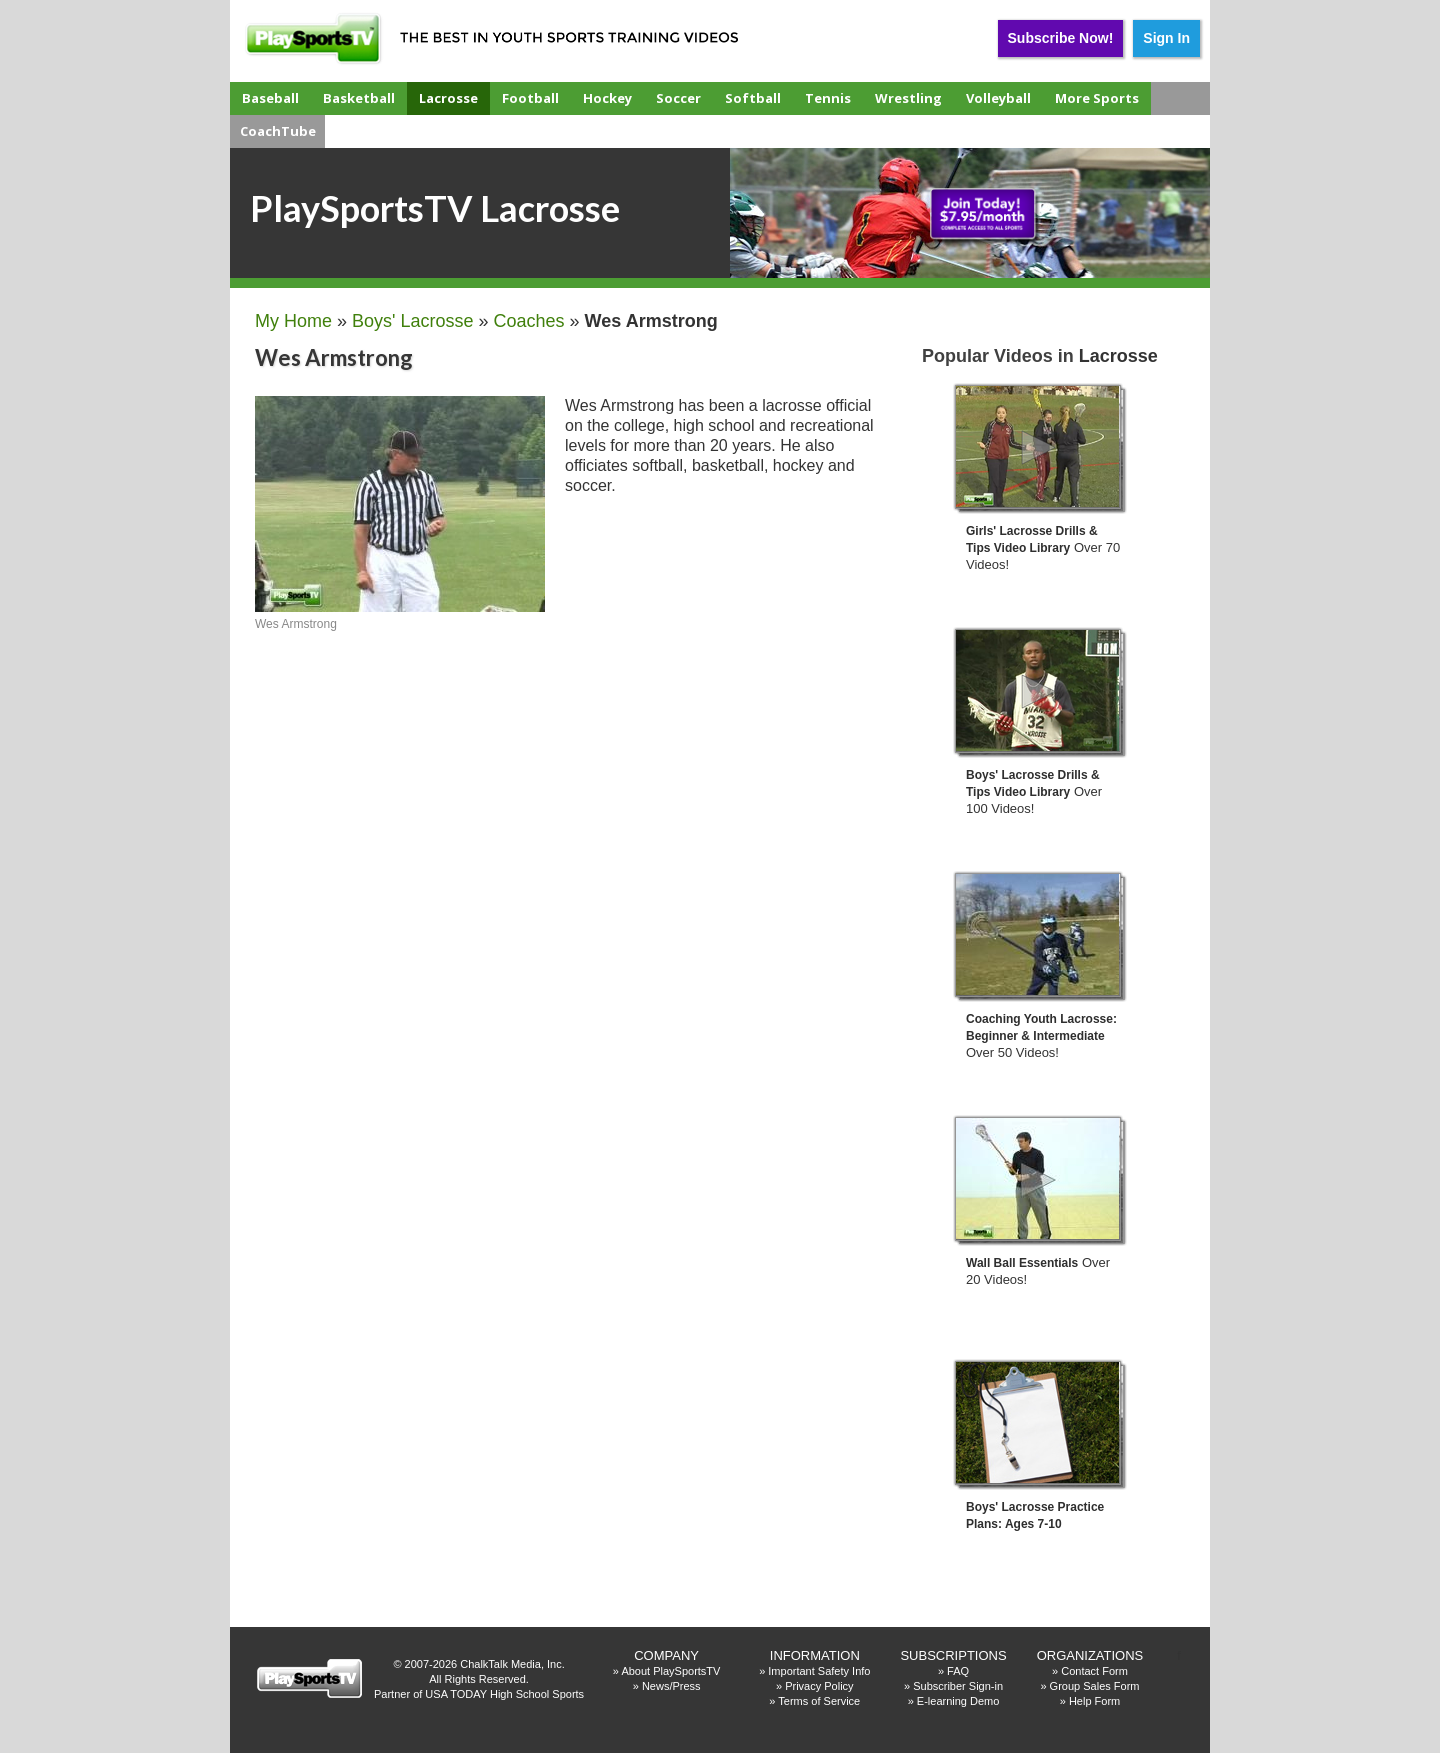  Describe the element at coordinates (958, 1701) in the screenshot. I see `E-learning Demo` at that location.